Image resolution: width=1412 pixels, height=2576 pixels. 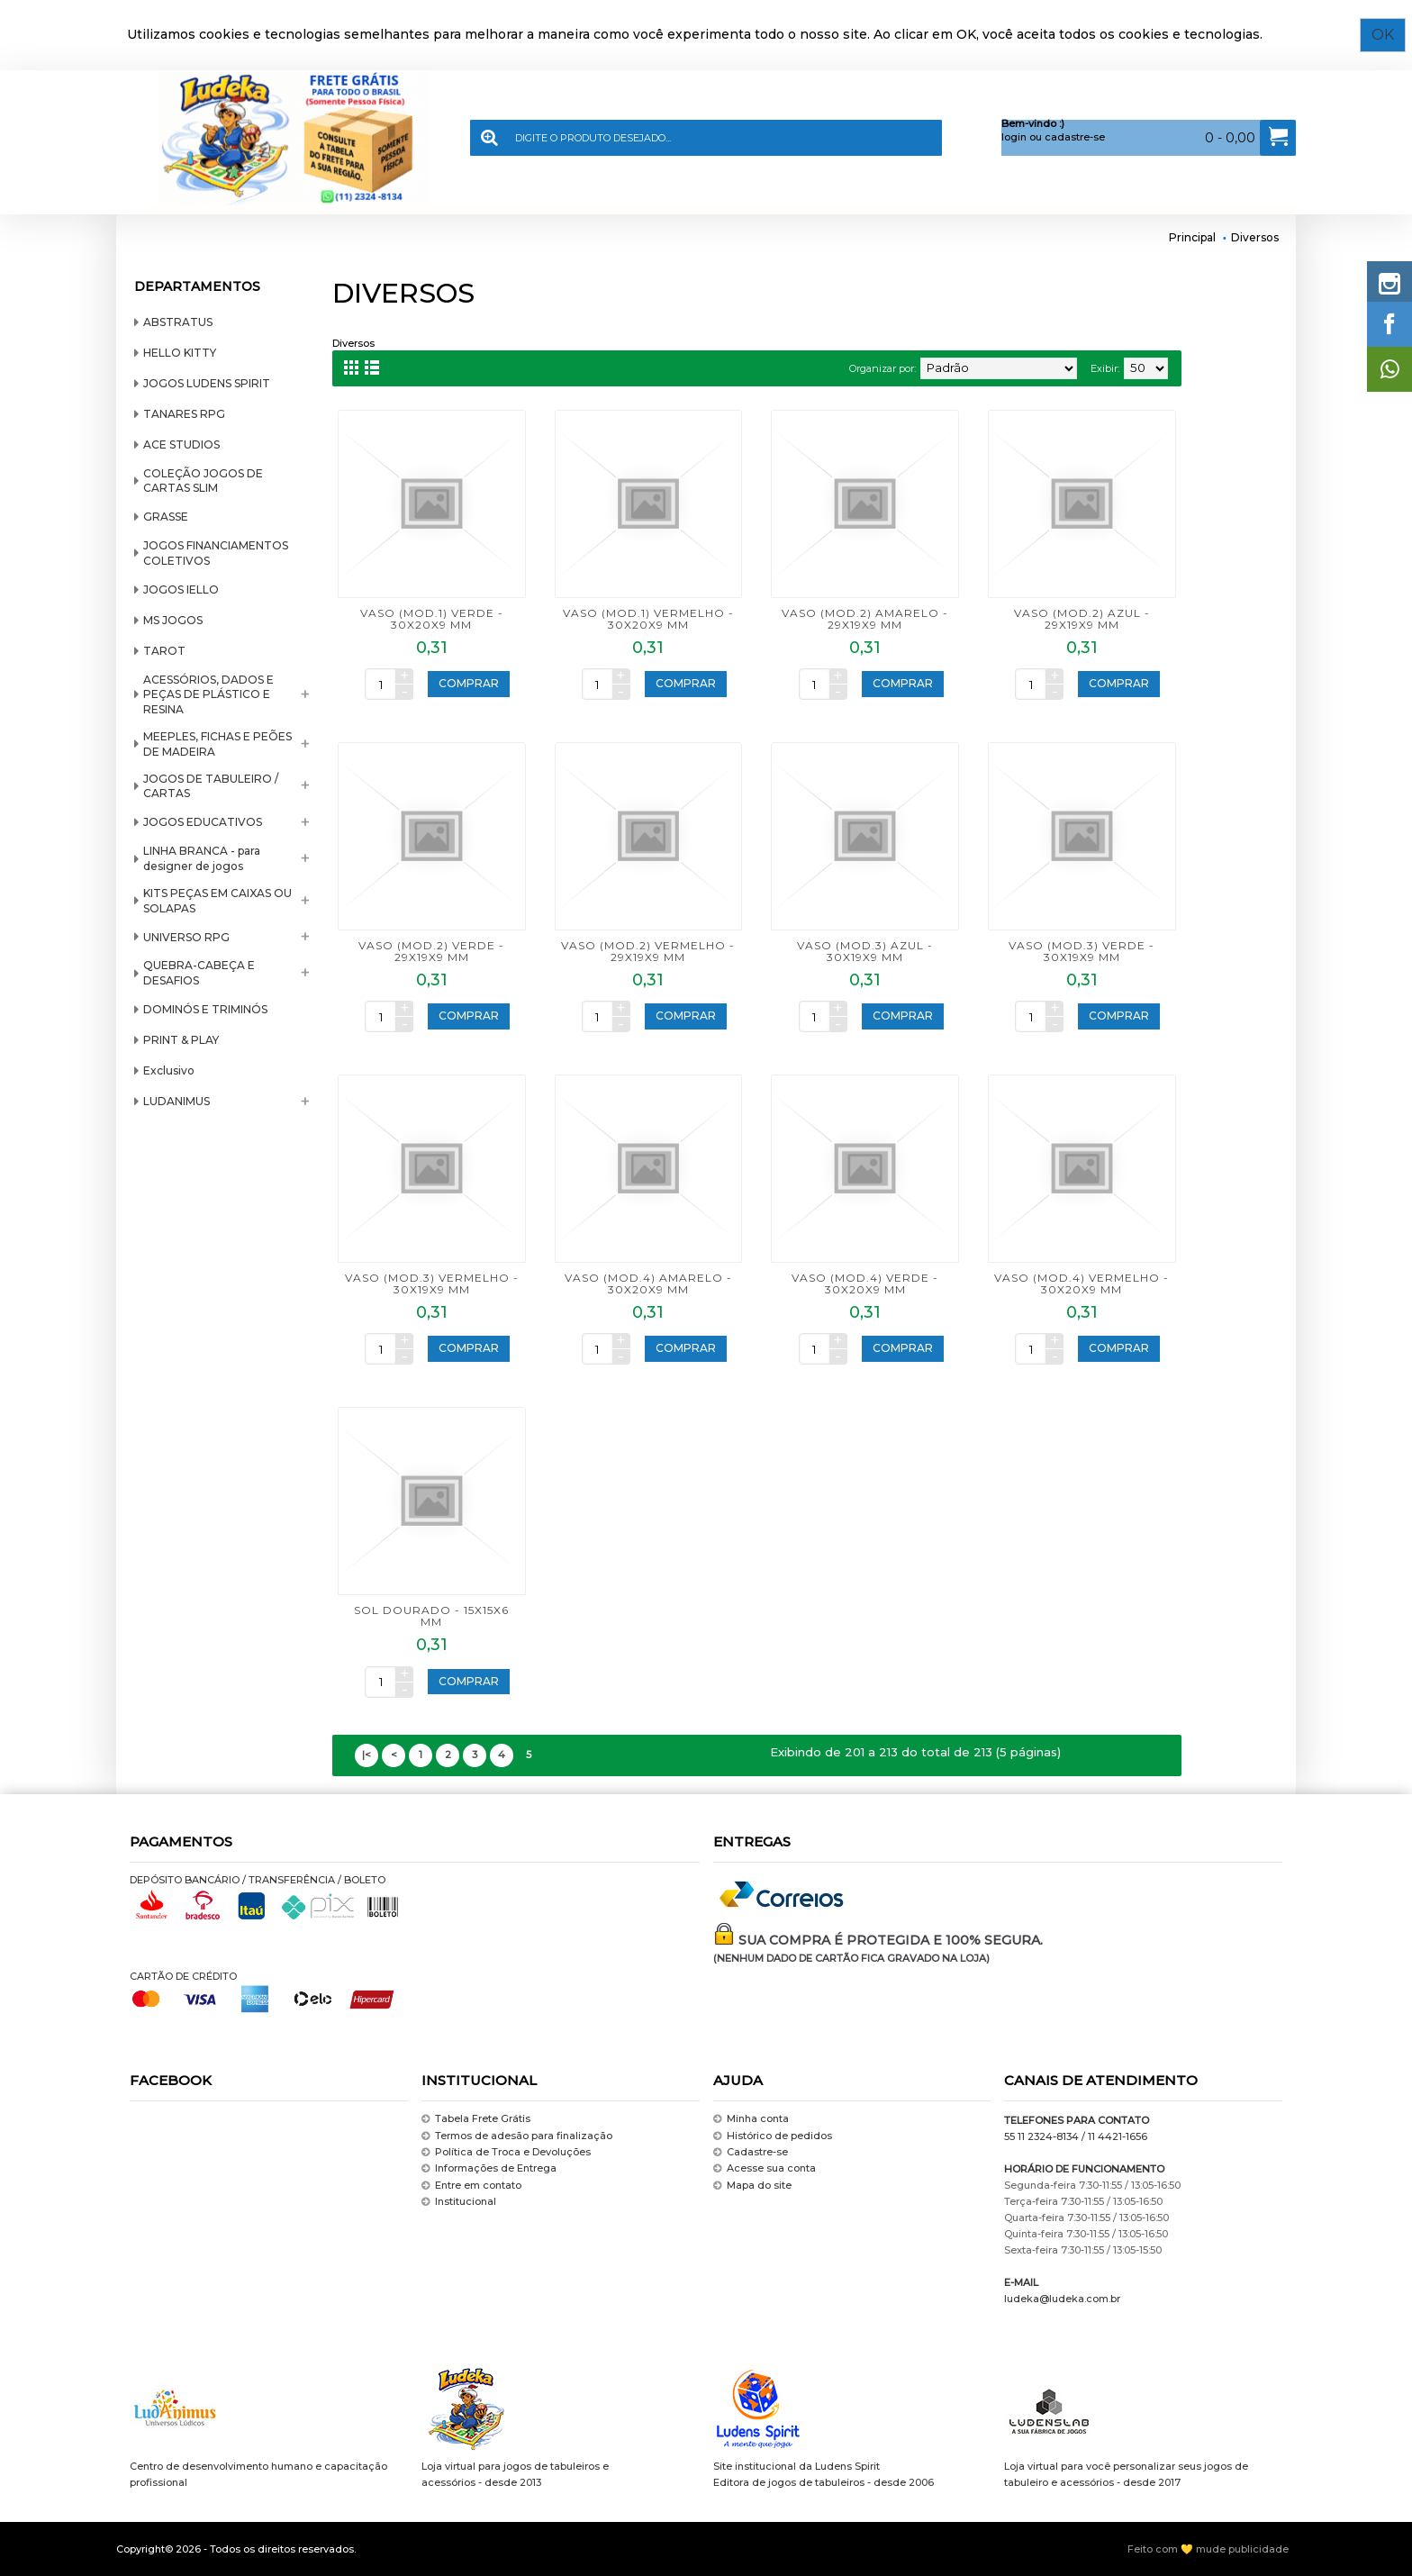 I want to click on VASO (mod.2) AZUL - 29x19x9 mm, so click(x=1082, y=618).